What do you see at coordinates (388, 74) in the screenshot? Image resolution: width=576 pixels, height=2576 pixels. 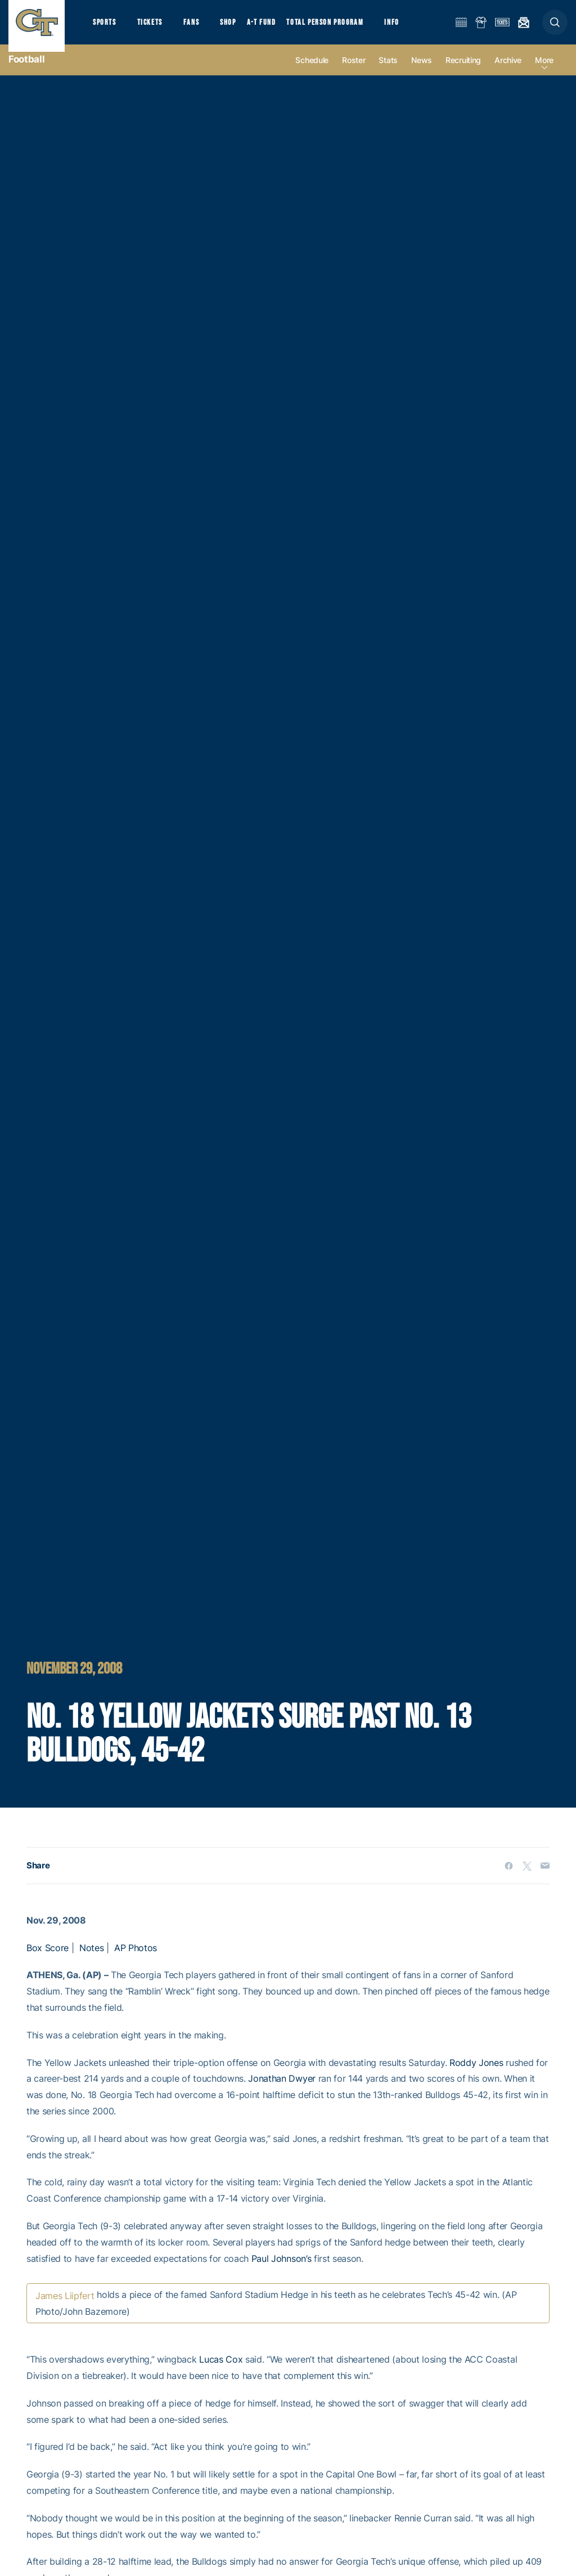 I see `Stats` at bounding box center [388, 74].